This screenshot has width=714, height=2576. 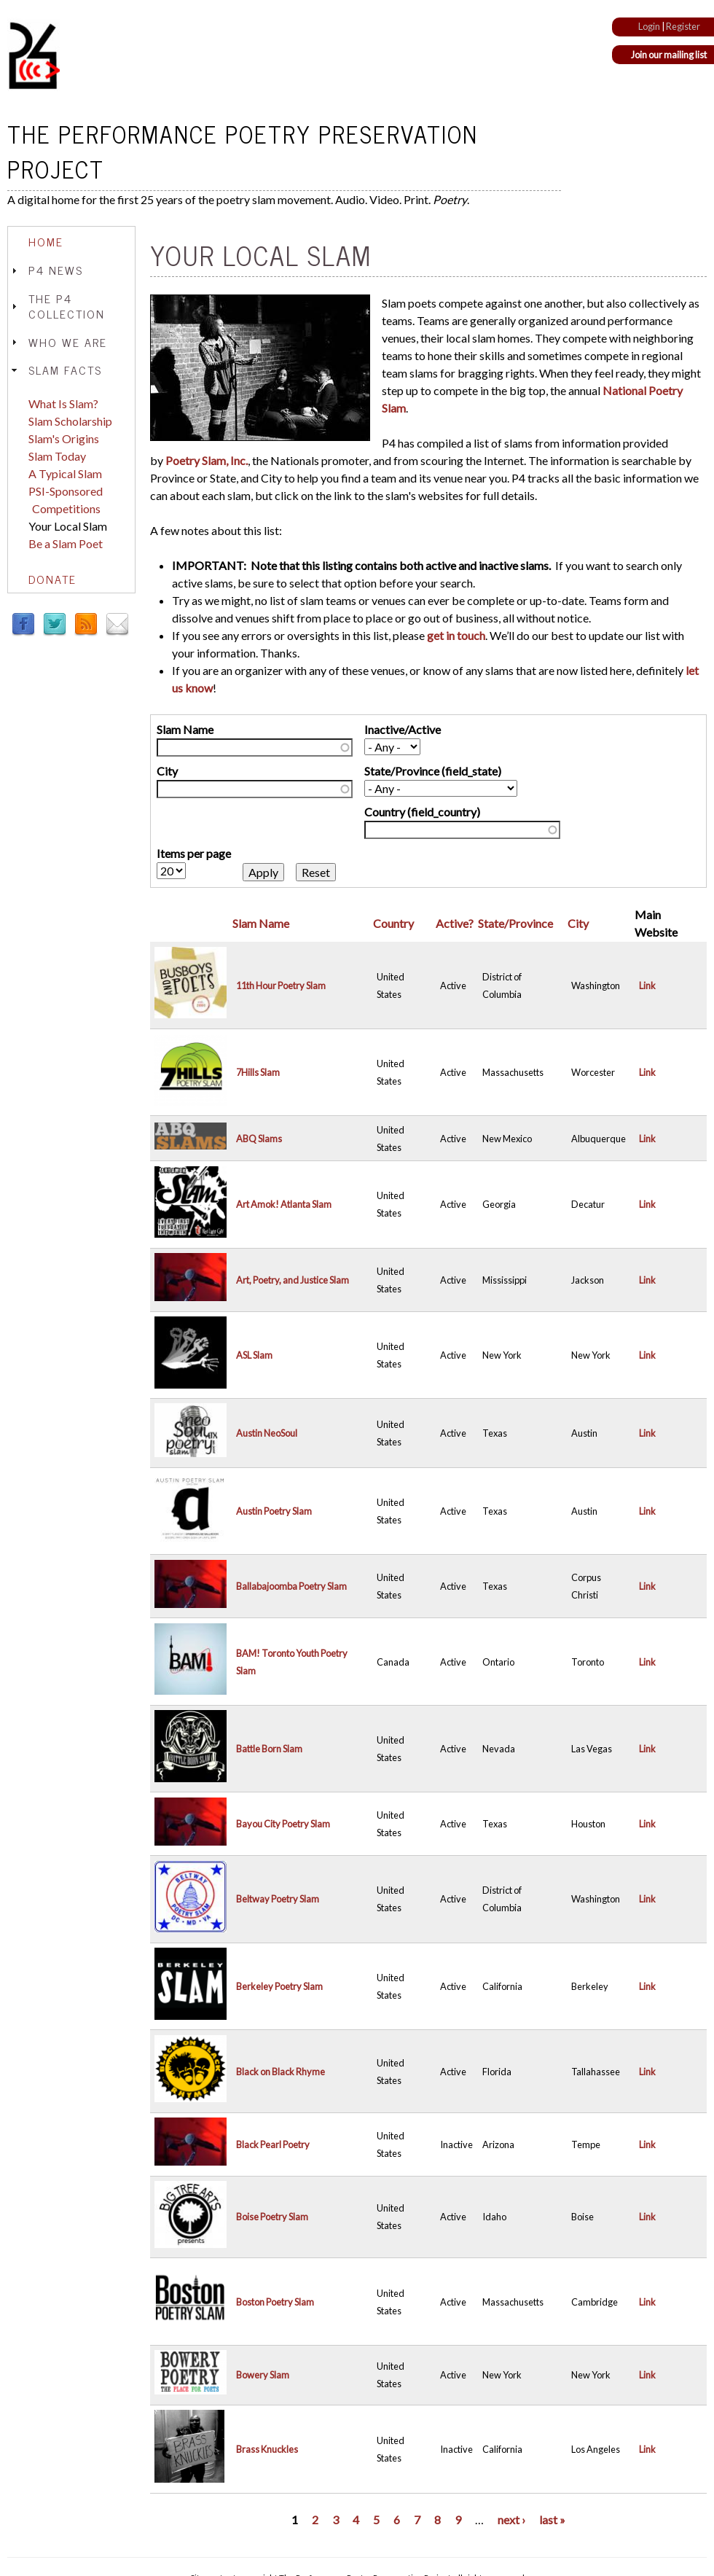 I want to click on State/Province, so click(x=515, y=923).